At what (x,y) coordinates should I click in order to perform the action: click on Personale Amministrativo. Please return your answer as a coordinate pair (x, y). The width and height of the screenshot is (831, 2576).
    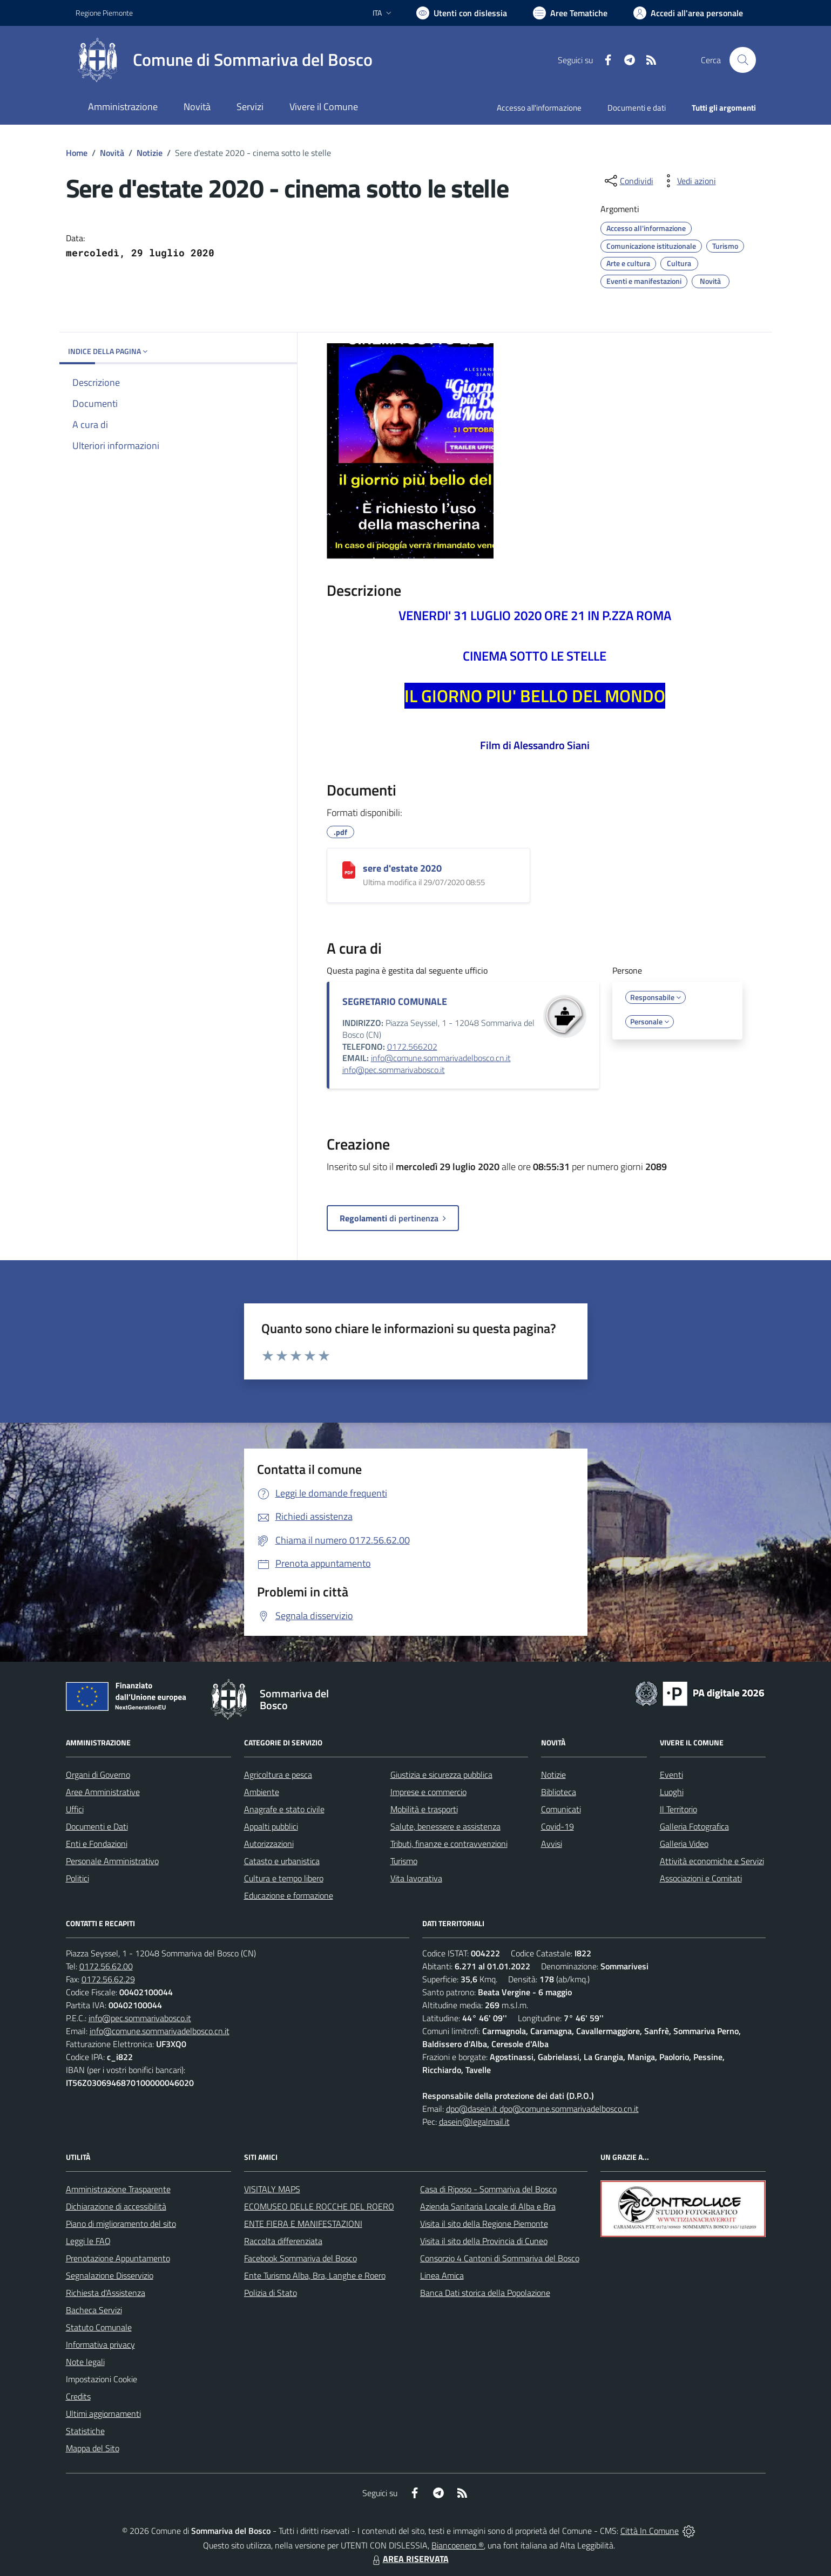
    Looking at the image, I should click on (112, 1860).